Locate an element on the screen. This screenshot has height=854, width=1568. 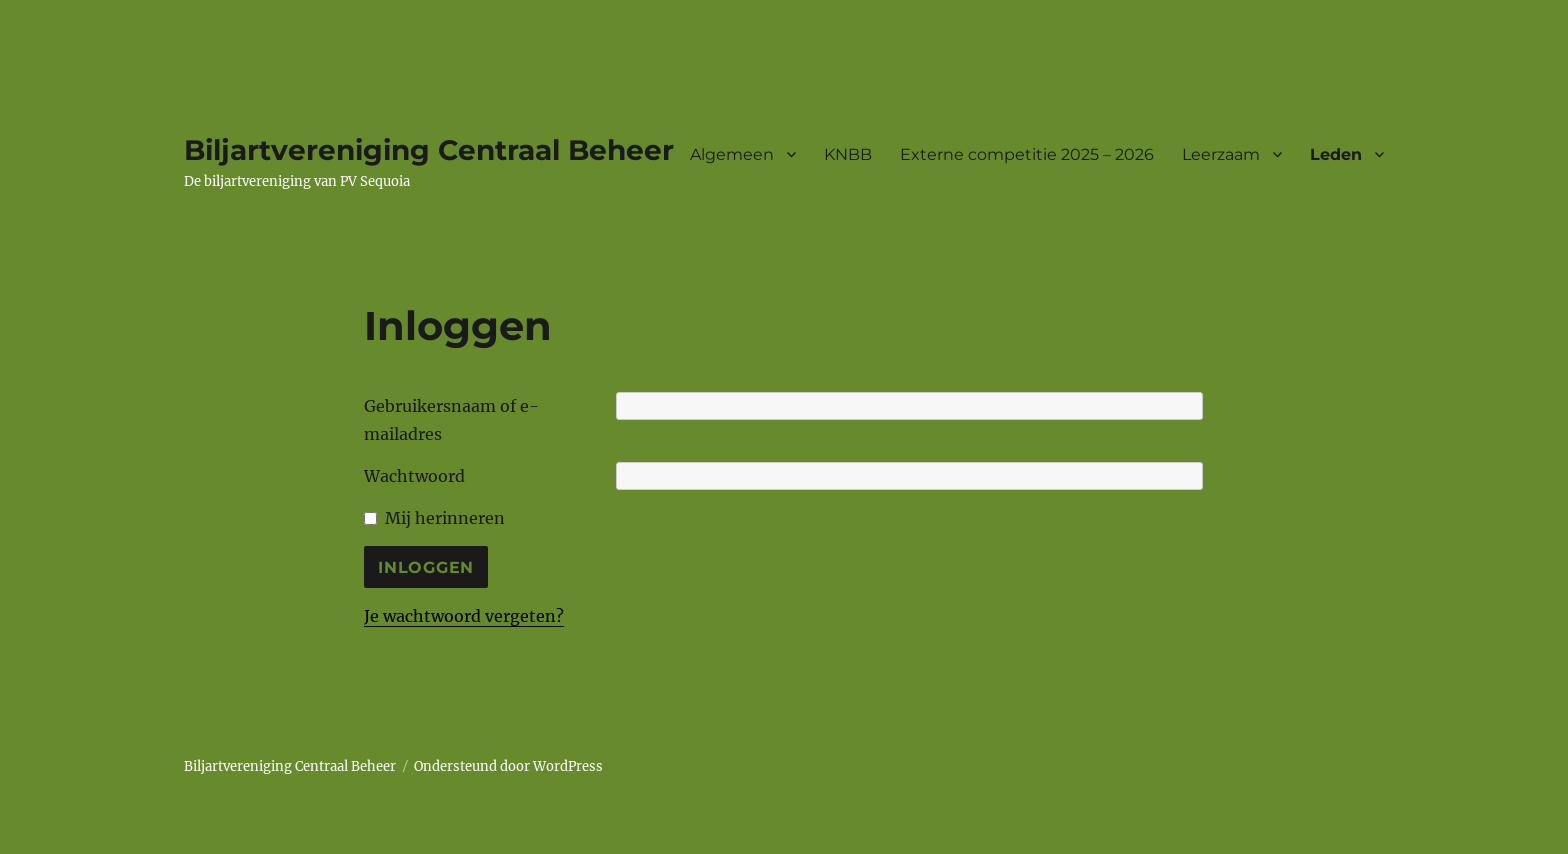
Biljartvereniging Centraal Beheer is located at coordinates (429, 150).